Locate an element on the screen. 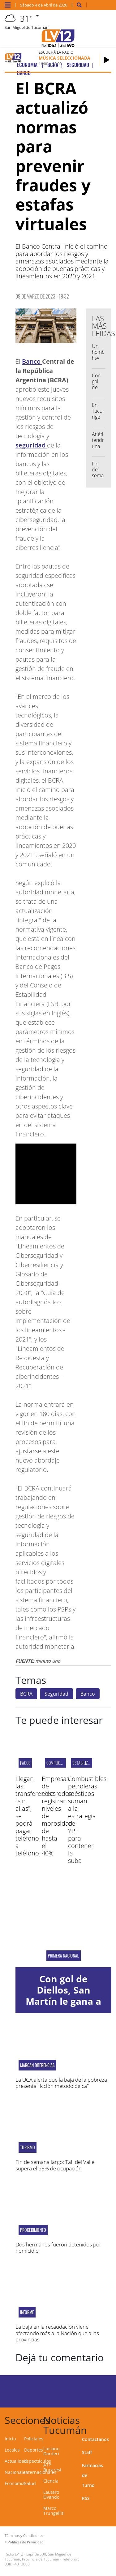 The height and width of the screenshot is (2576, 116). La UCA alerta que la baja de la pobreza presenta"ficción metodológica" is located at coordinates (61, 2082).